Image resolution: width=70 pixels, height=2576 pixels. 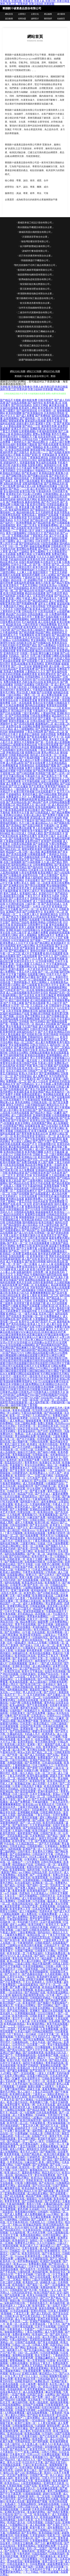 I want to click on 亚洲伦理一区二区, so click(x=18, y=1927).